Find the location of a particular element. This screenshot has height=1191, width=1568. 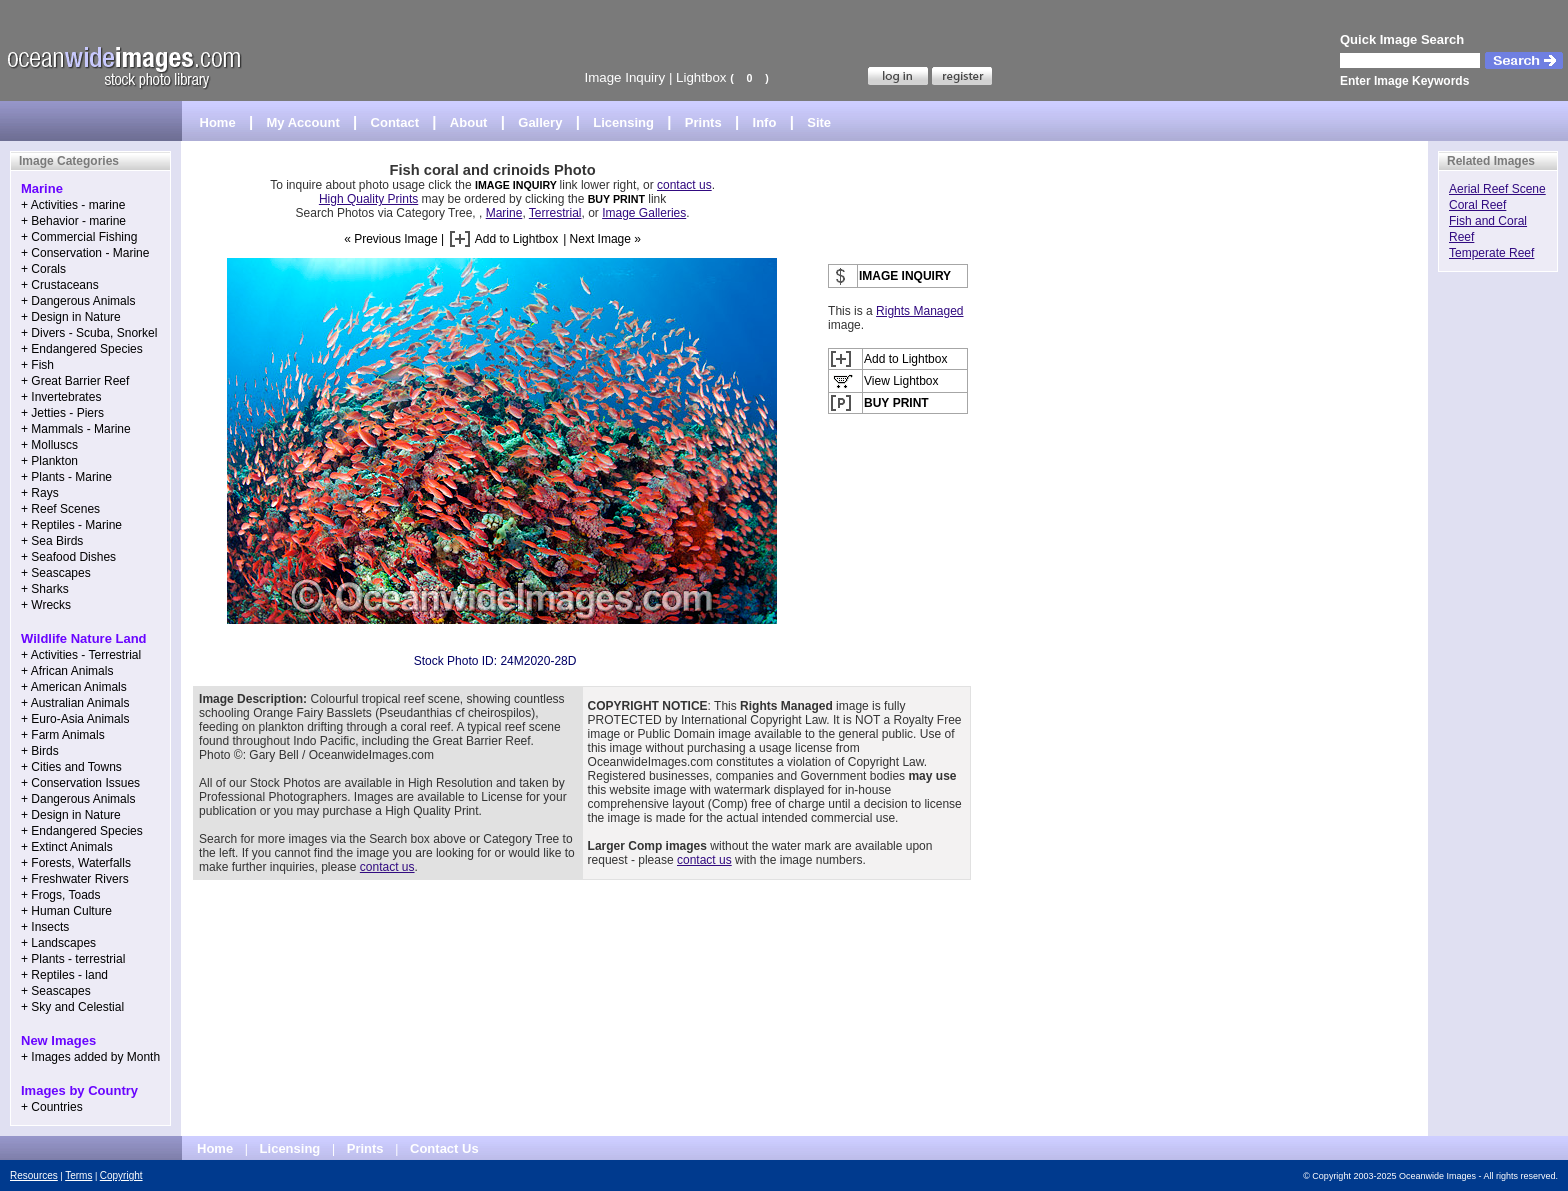

Contact is located at coordinates (395, 122).